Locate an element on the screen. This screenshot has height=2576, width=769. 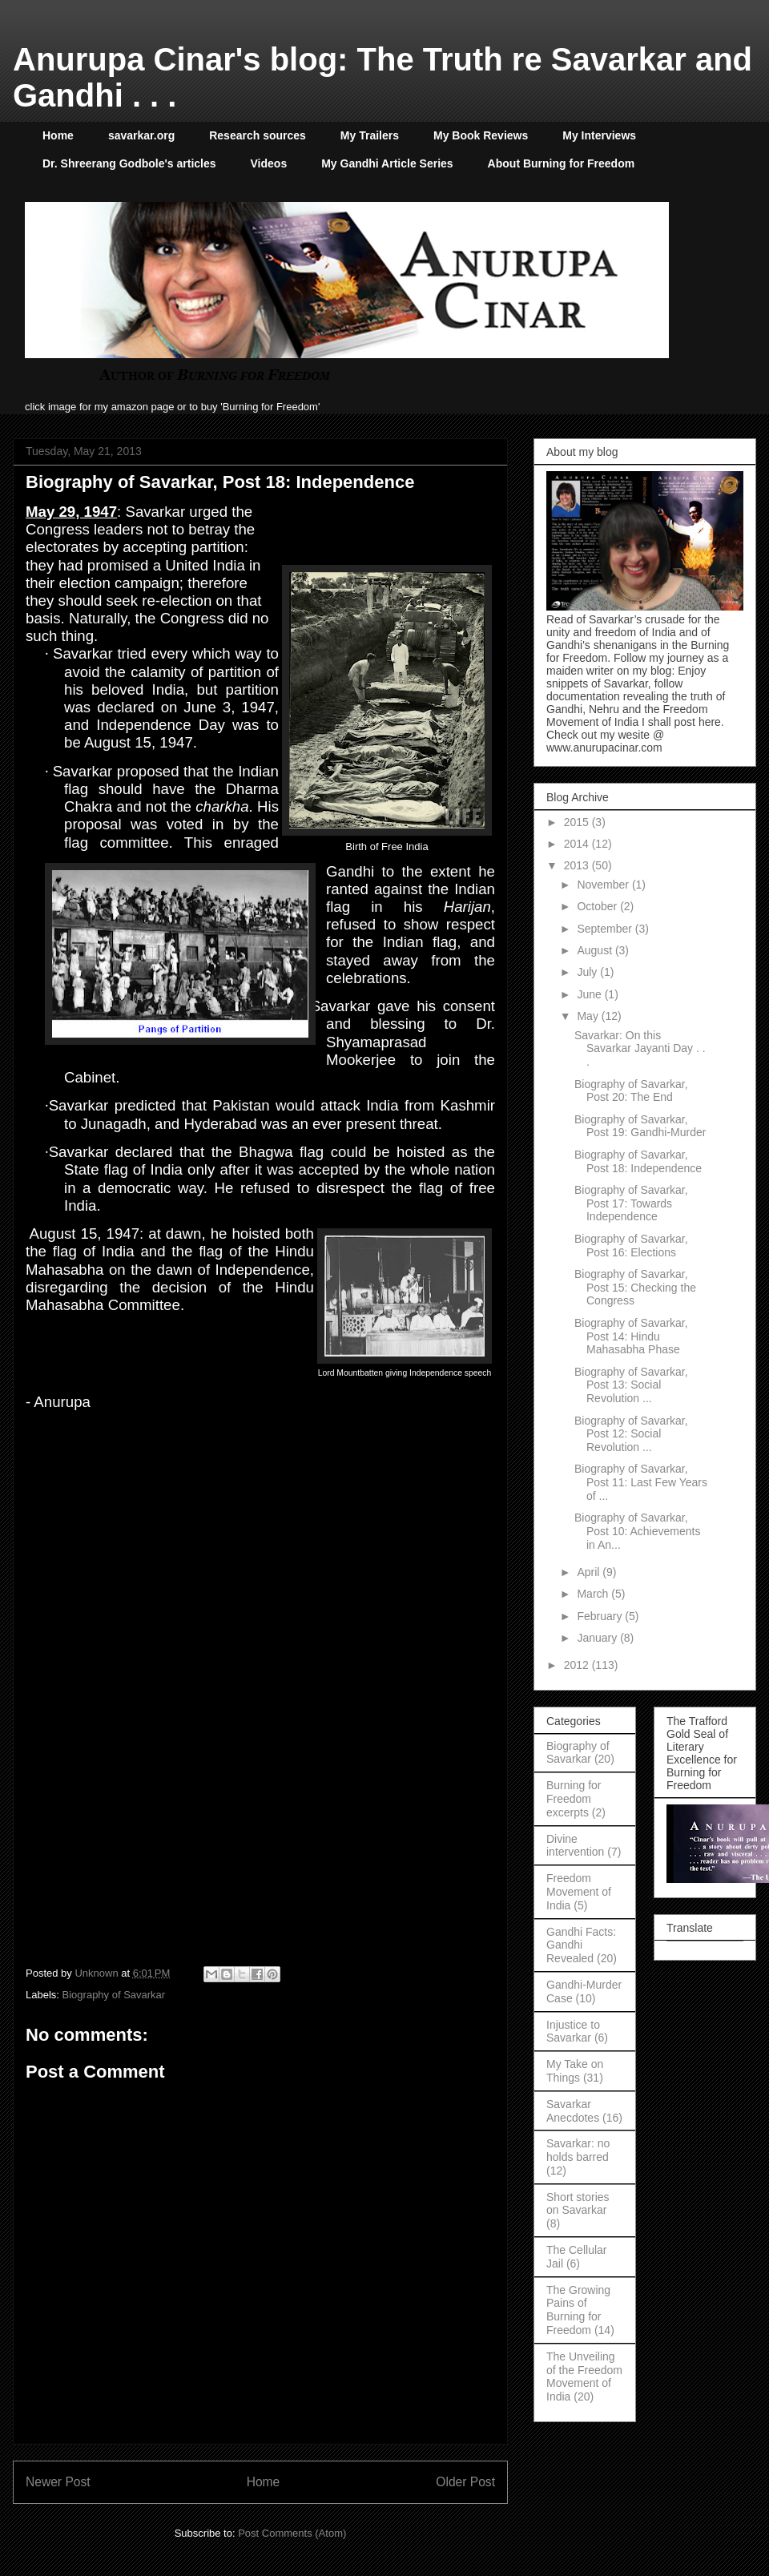
The Growing Pains of Burning for Freedom is located at coordinates (578, 2310).